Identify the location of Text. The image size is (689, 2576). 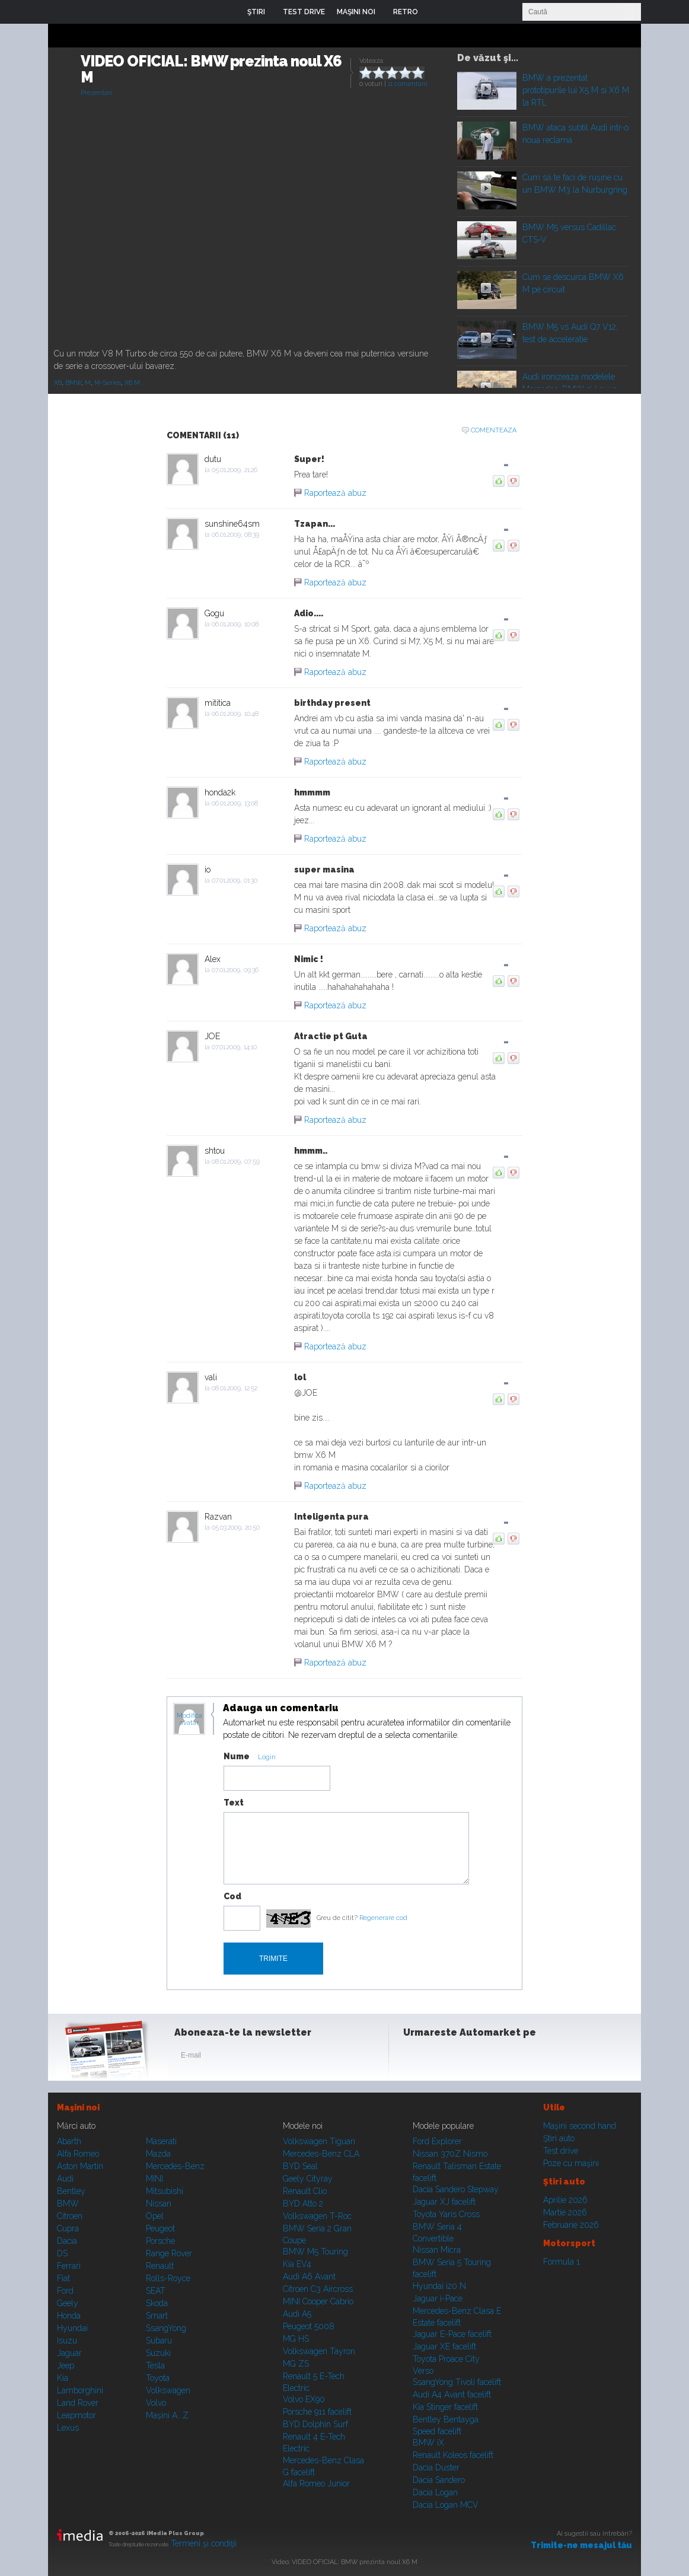
(234, 1802).